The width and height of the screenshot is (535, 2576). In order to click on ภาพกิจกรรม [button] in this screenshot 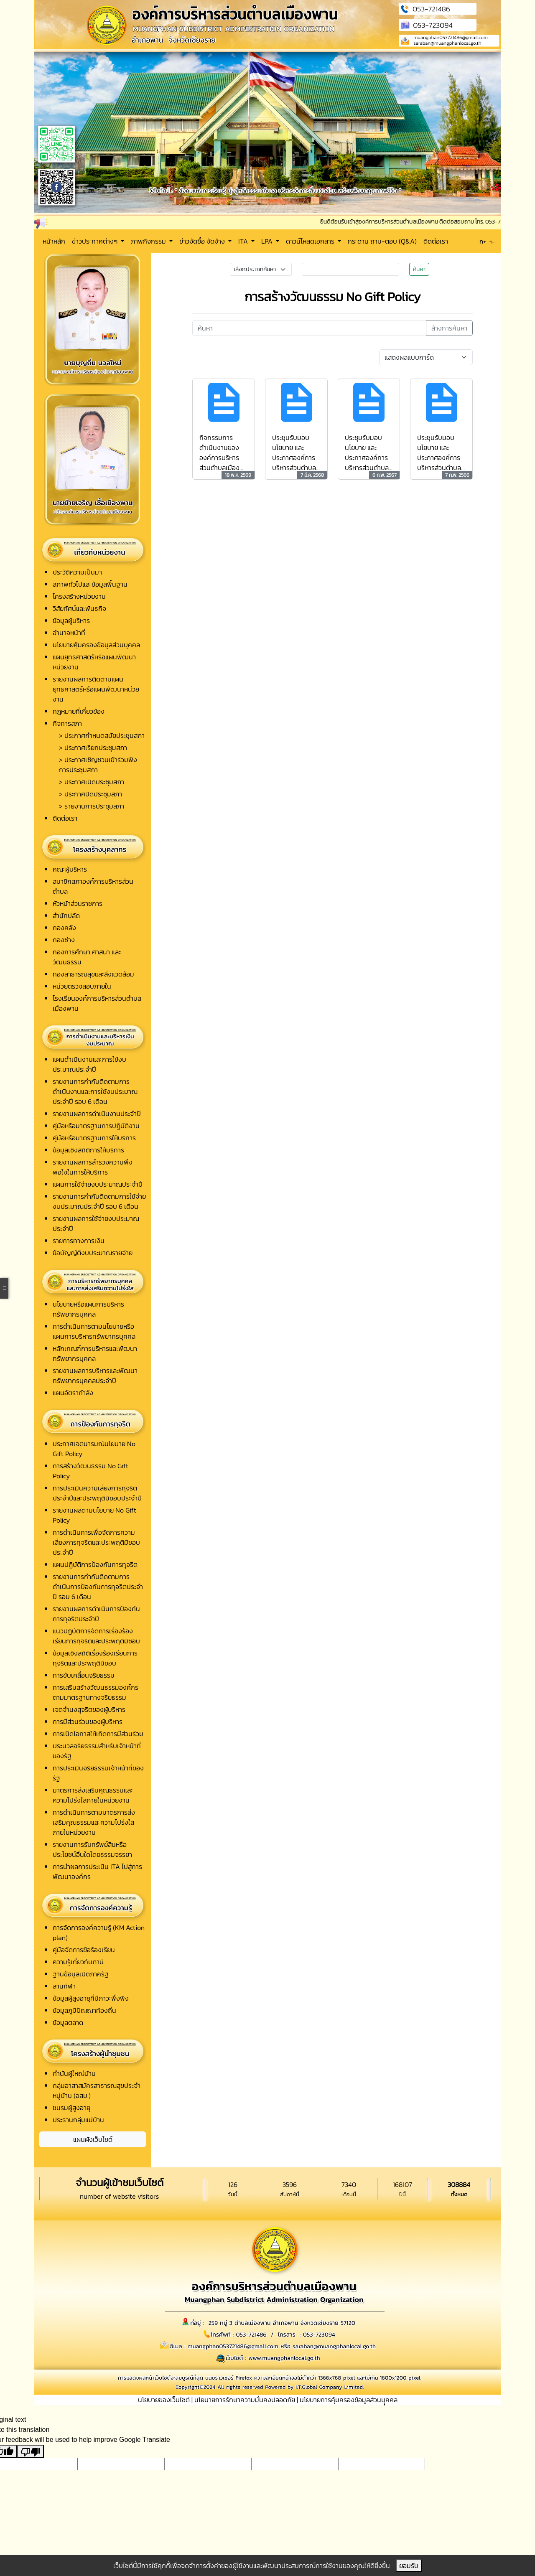, I will do `click(149, 241)`.